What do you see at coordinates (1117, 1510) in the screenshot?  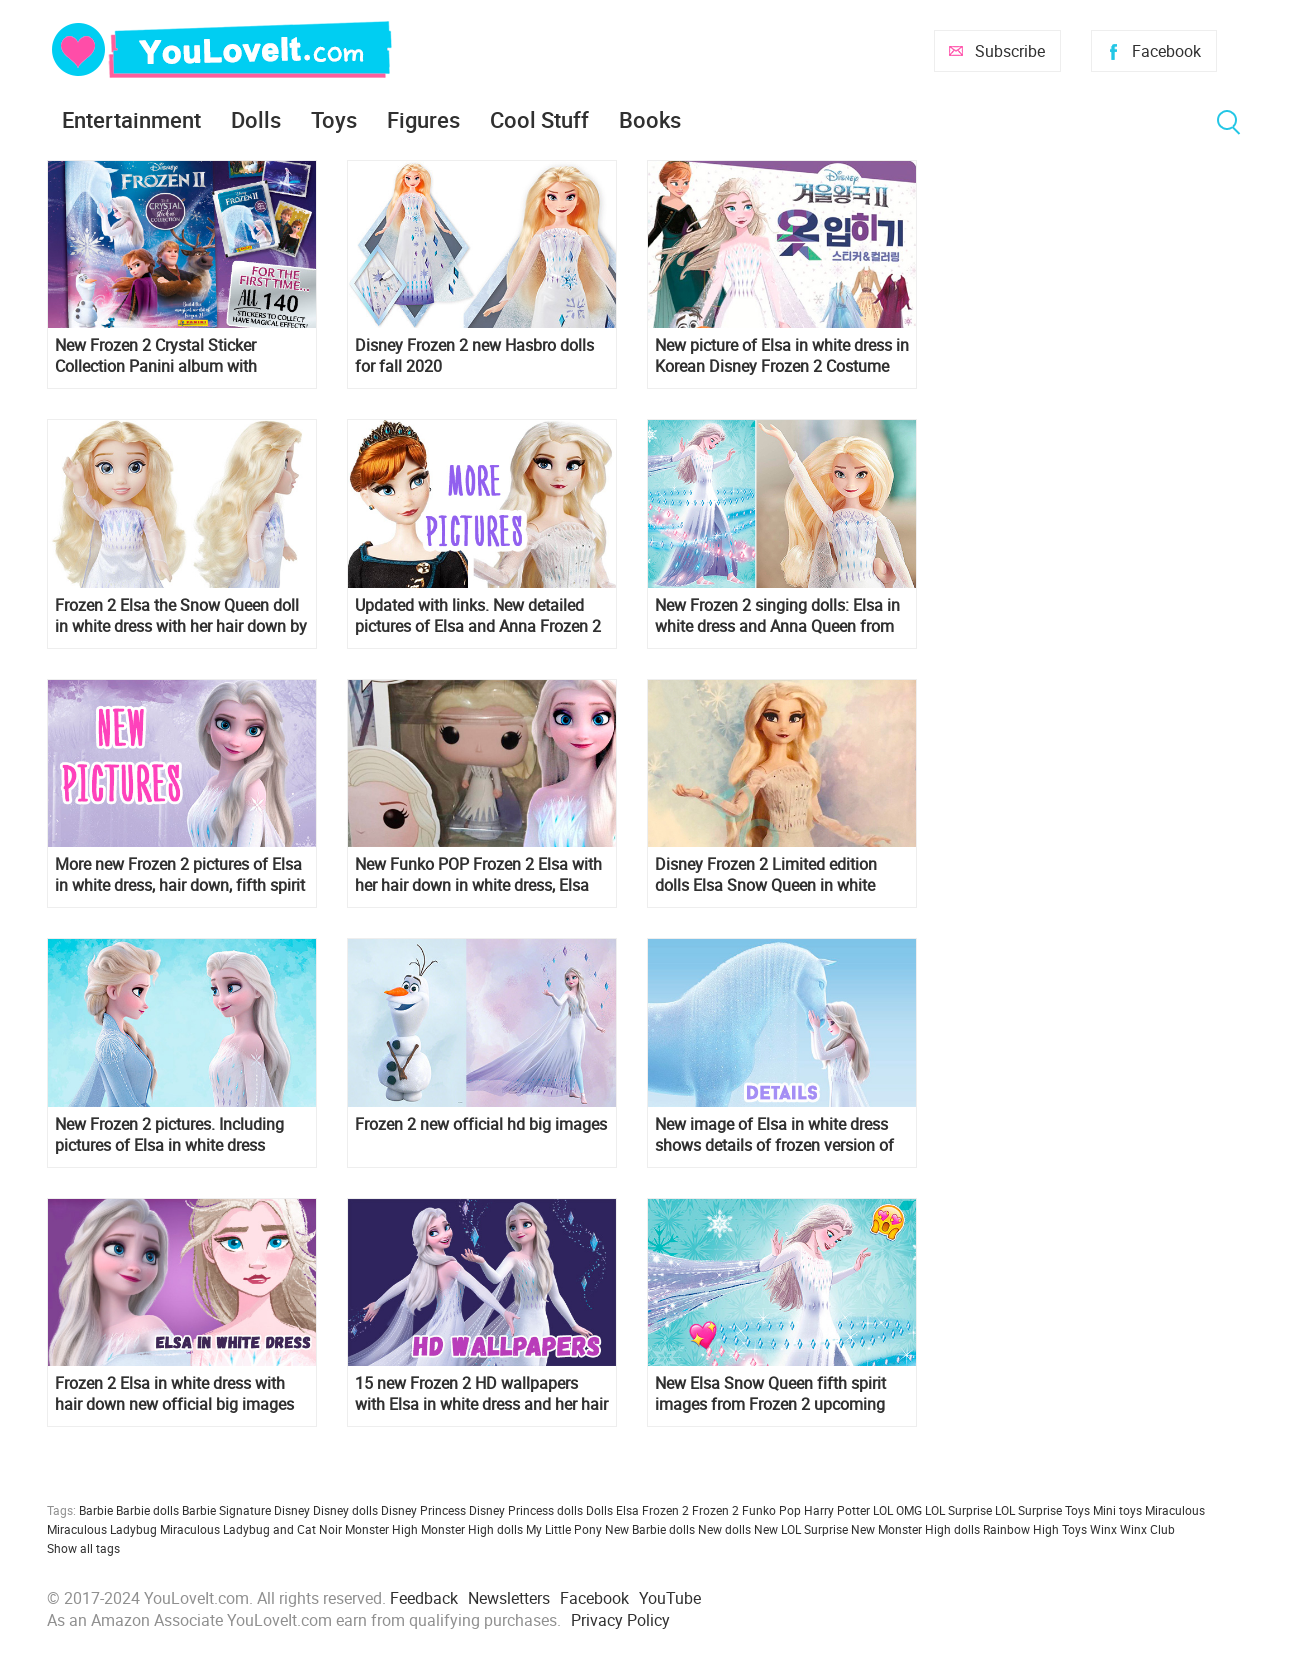 I see `Mini toys` at bounding box center [1117, 1510].